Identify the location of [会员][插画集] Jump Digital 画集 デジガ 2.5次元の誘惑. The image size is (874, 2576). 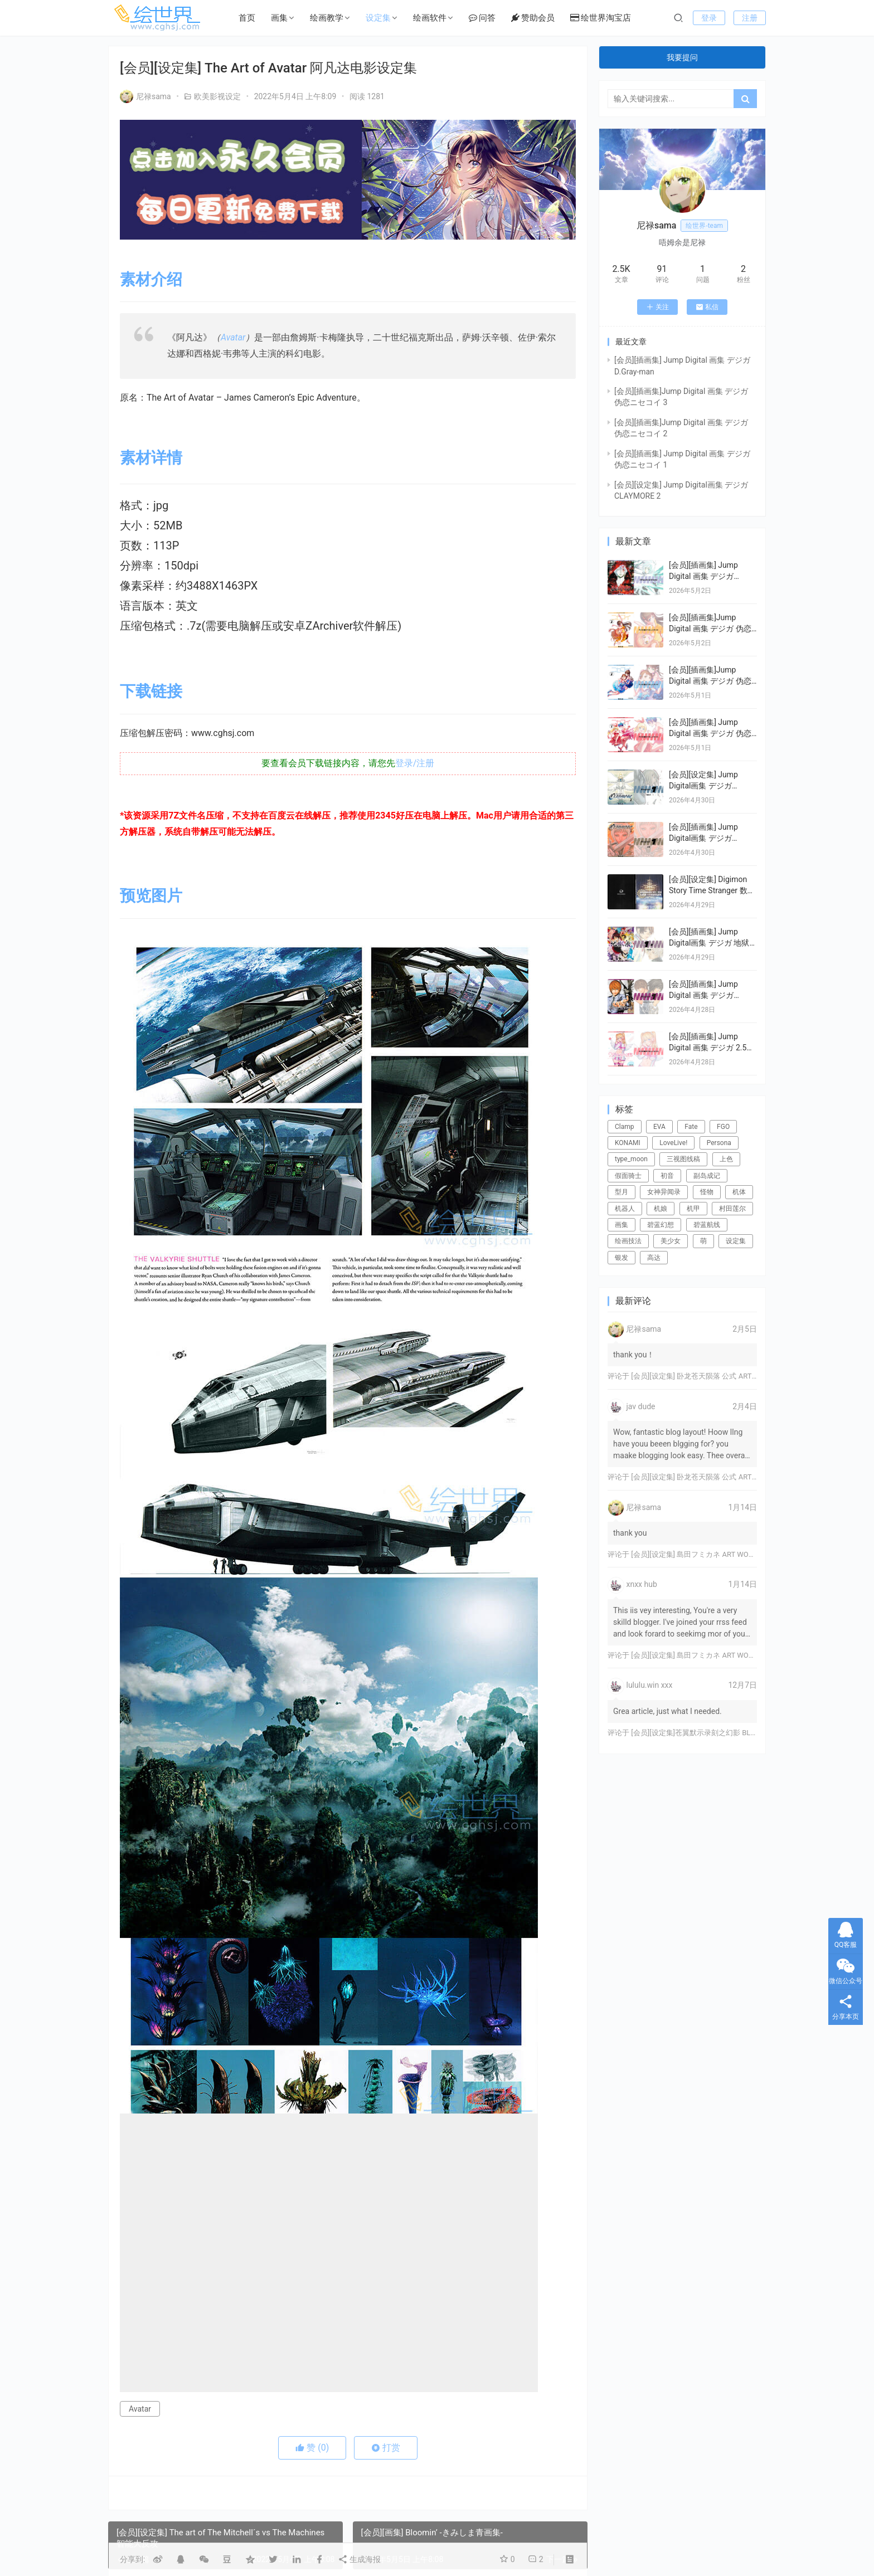
(711, 1047).